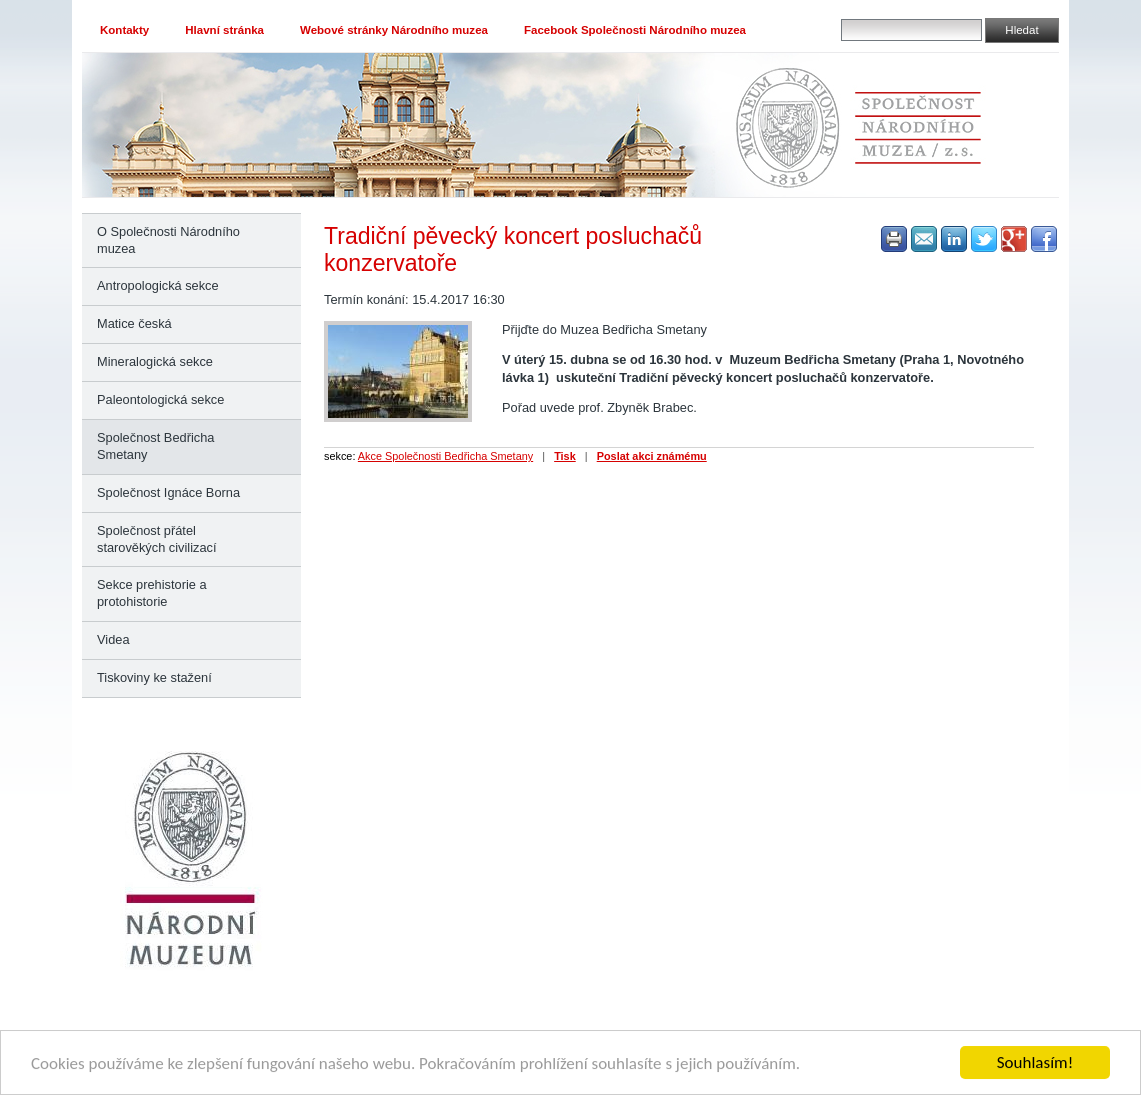 The width and height of the screenshot is (1141, 1095). I want to click on Mineralogická sekce, so click(155, 361).